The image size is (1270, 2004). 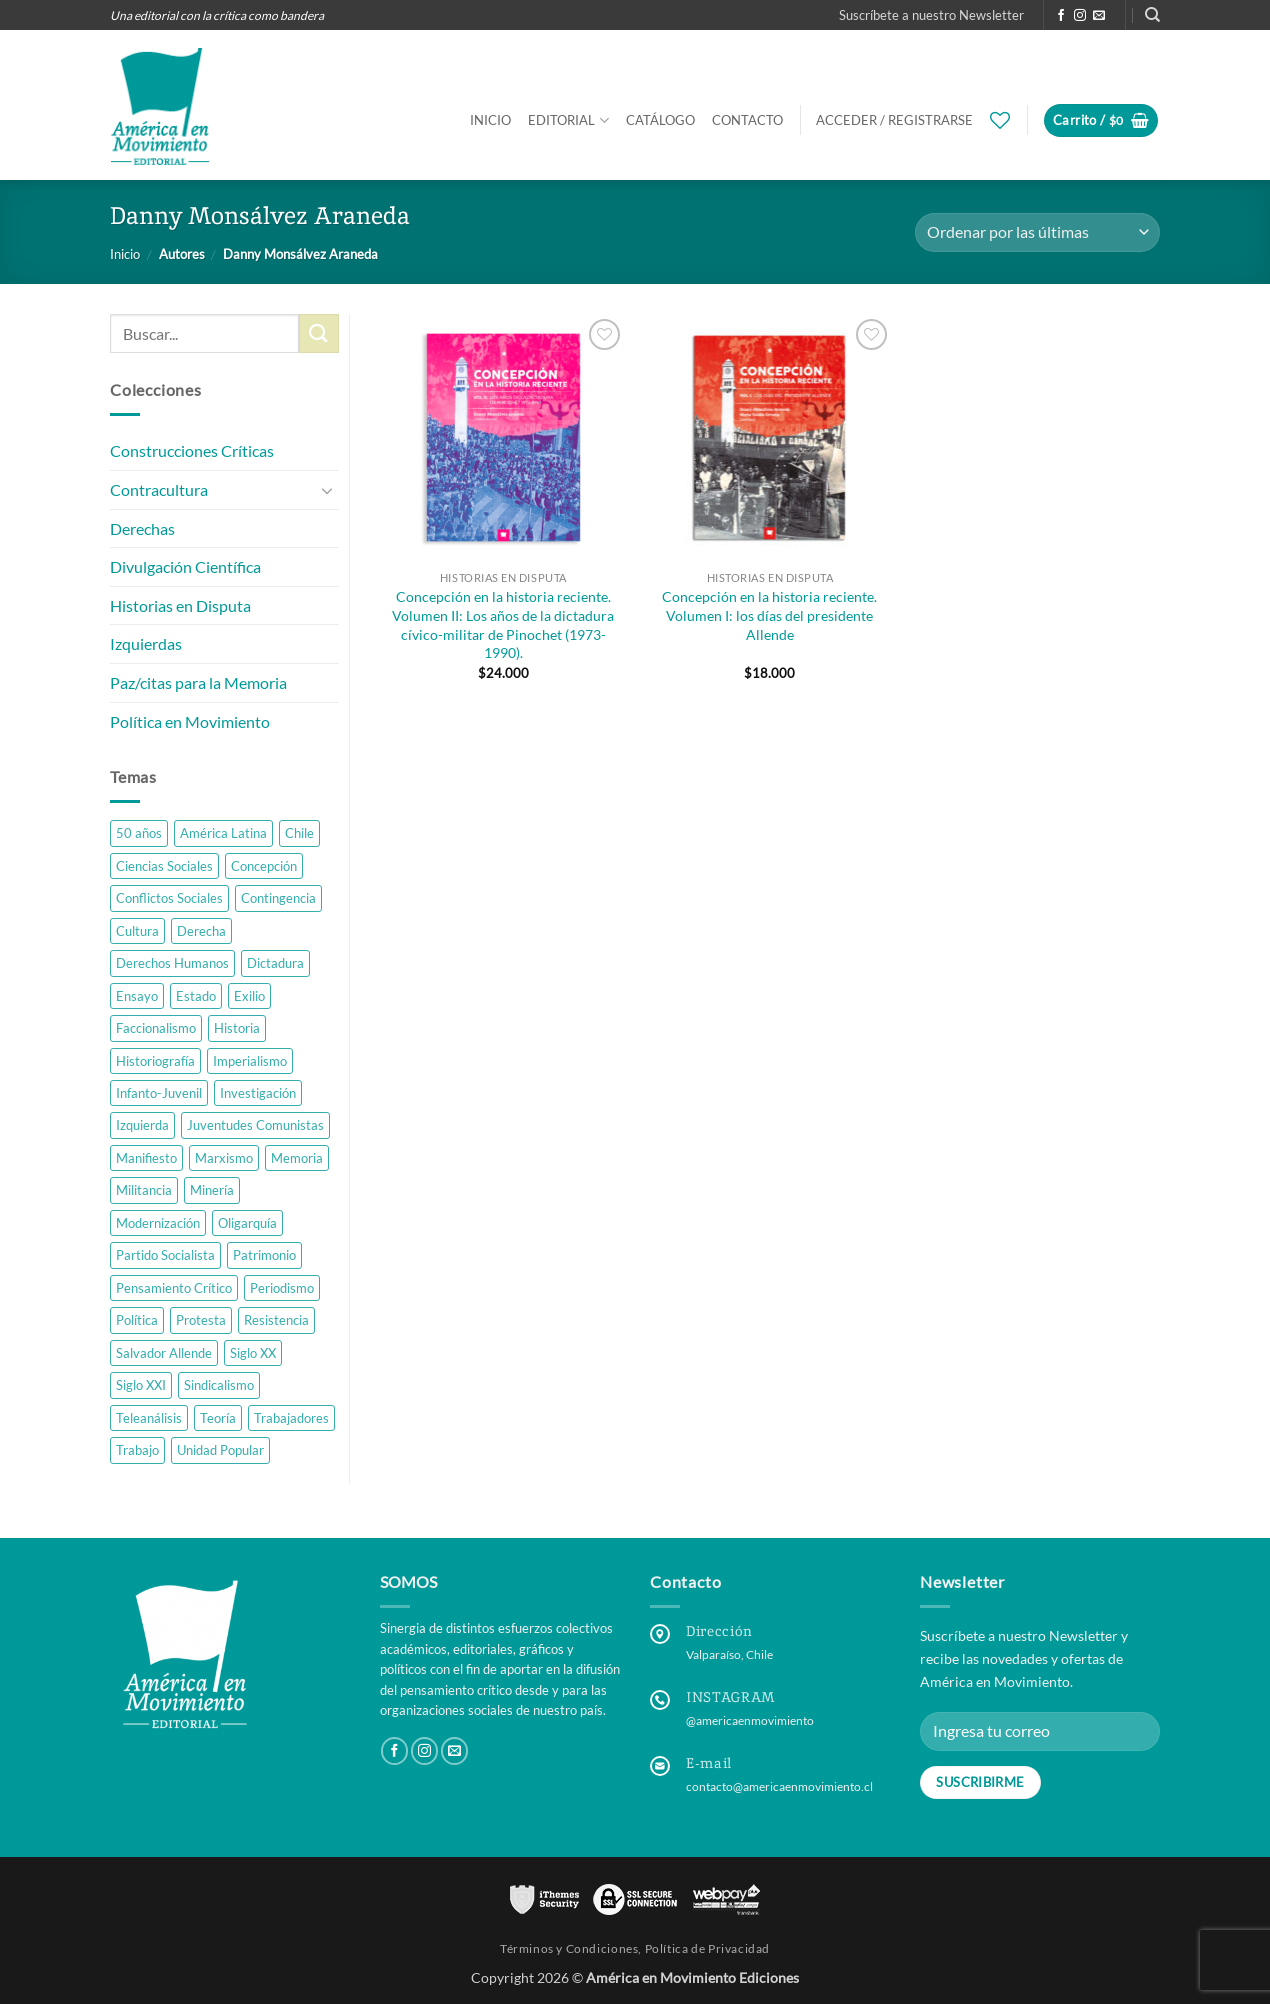 I want to click on Contingencia [Contingencia (4 productos)], so click(x=278, y=898).